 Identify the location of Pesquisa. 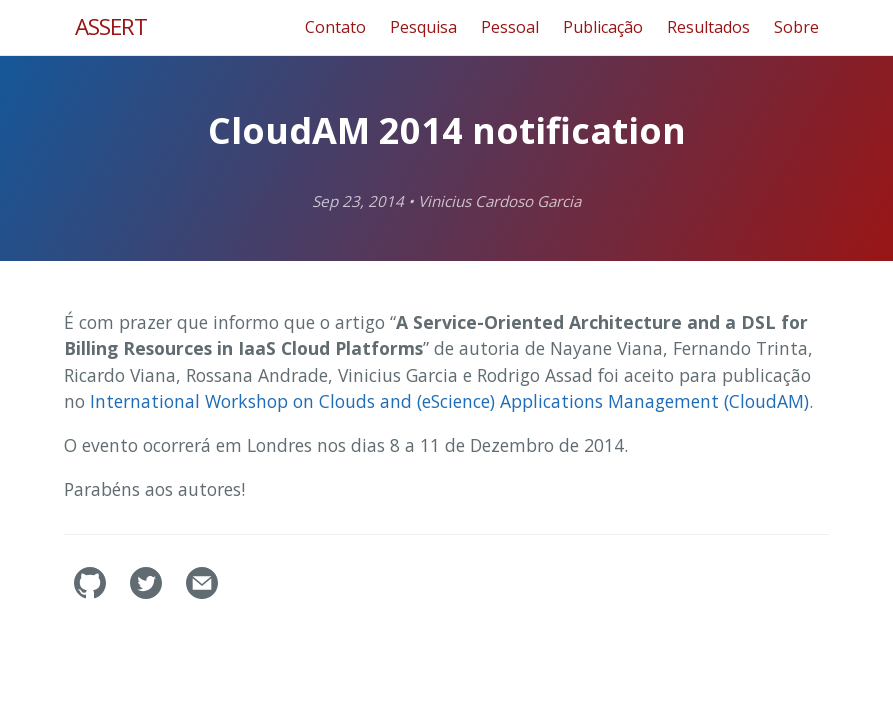
(423, 27).